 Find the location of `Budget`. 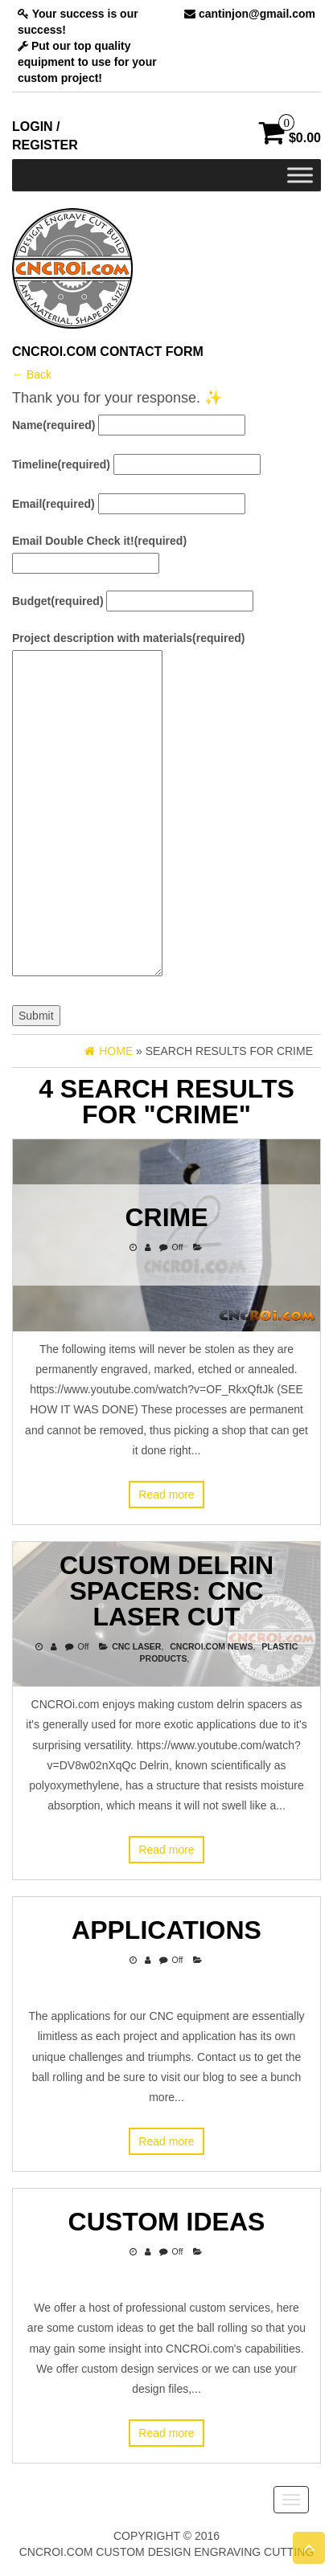

Budget is located at coordinates (58, 601).